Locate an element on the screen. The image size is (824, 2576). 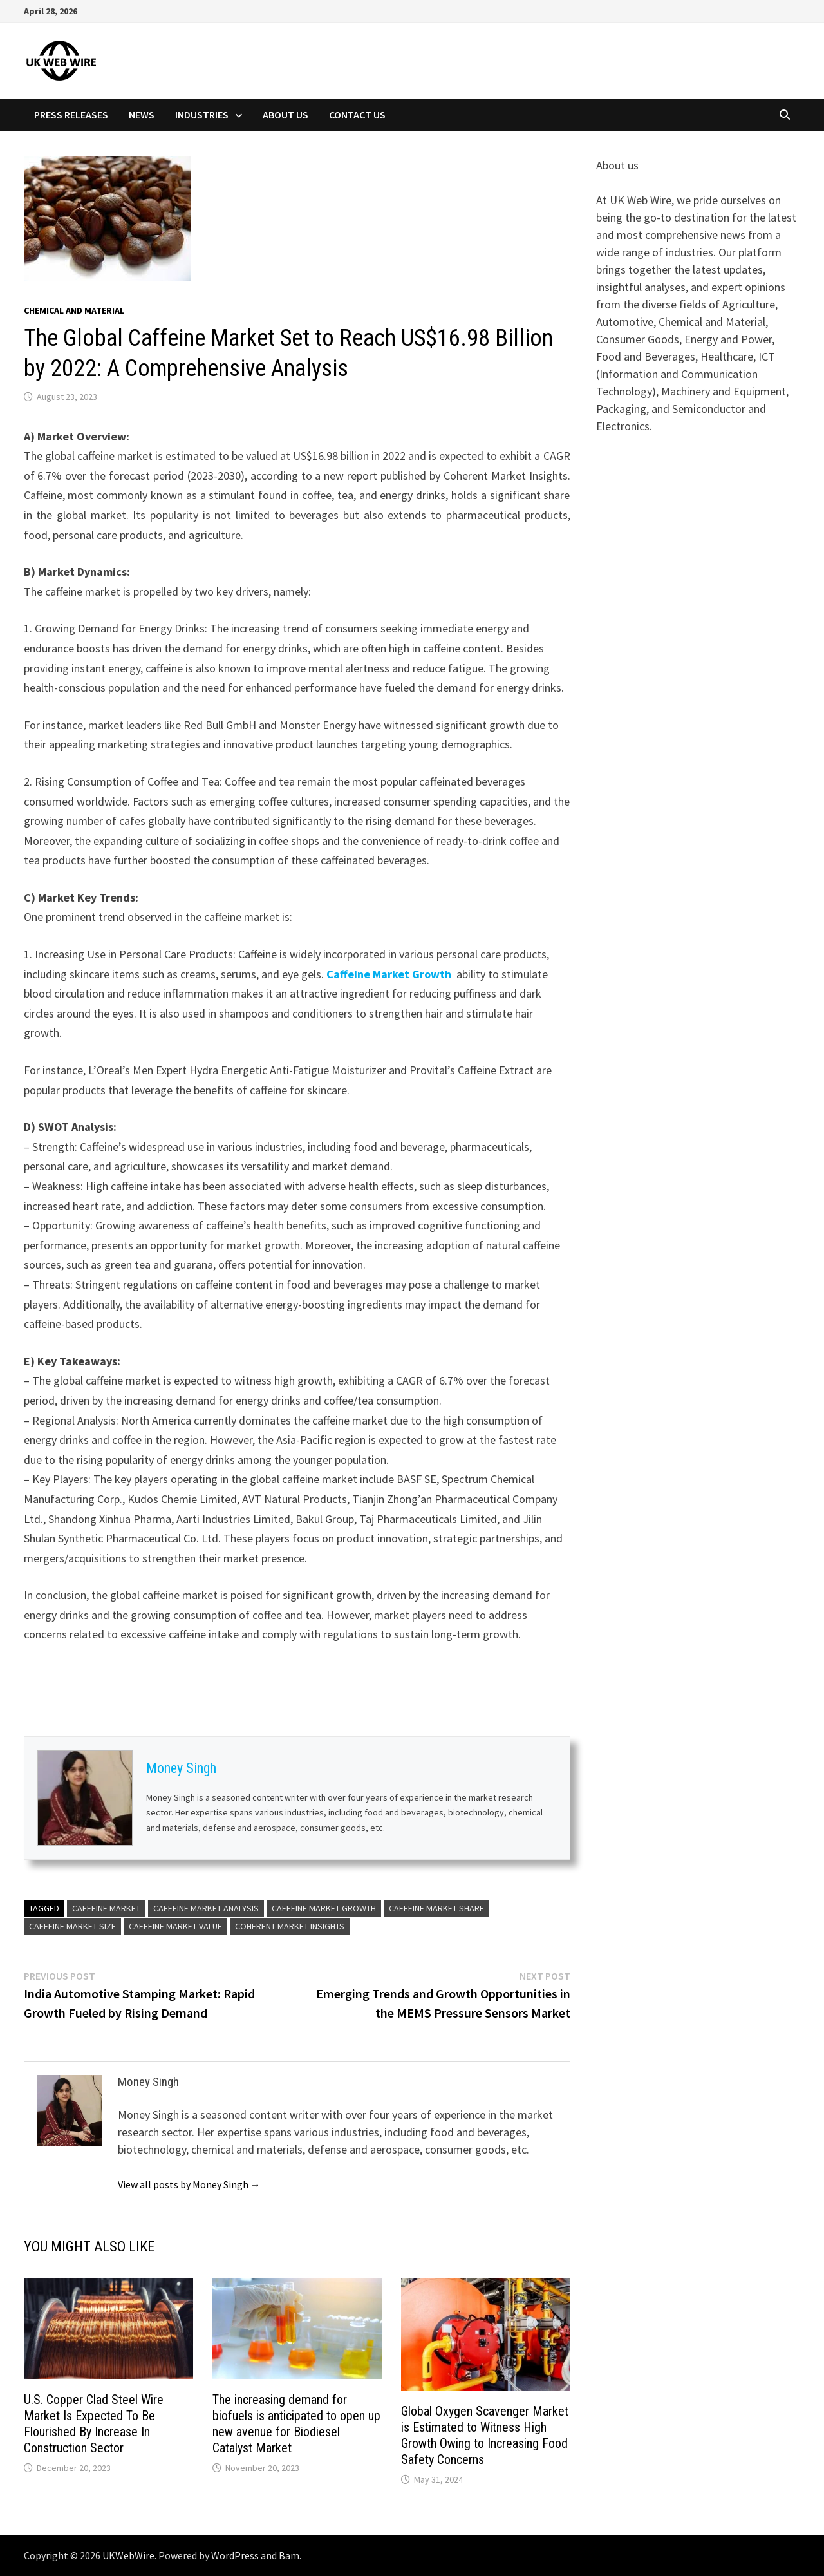
Caffeine Market Value is located at coordinates (175, 1926).